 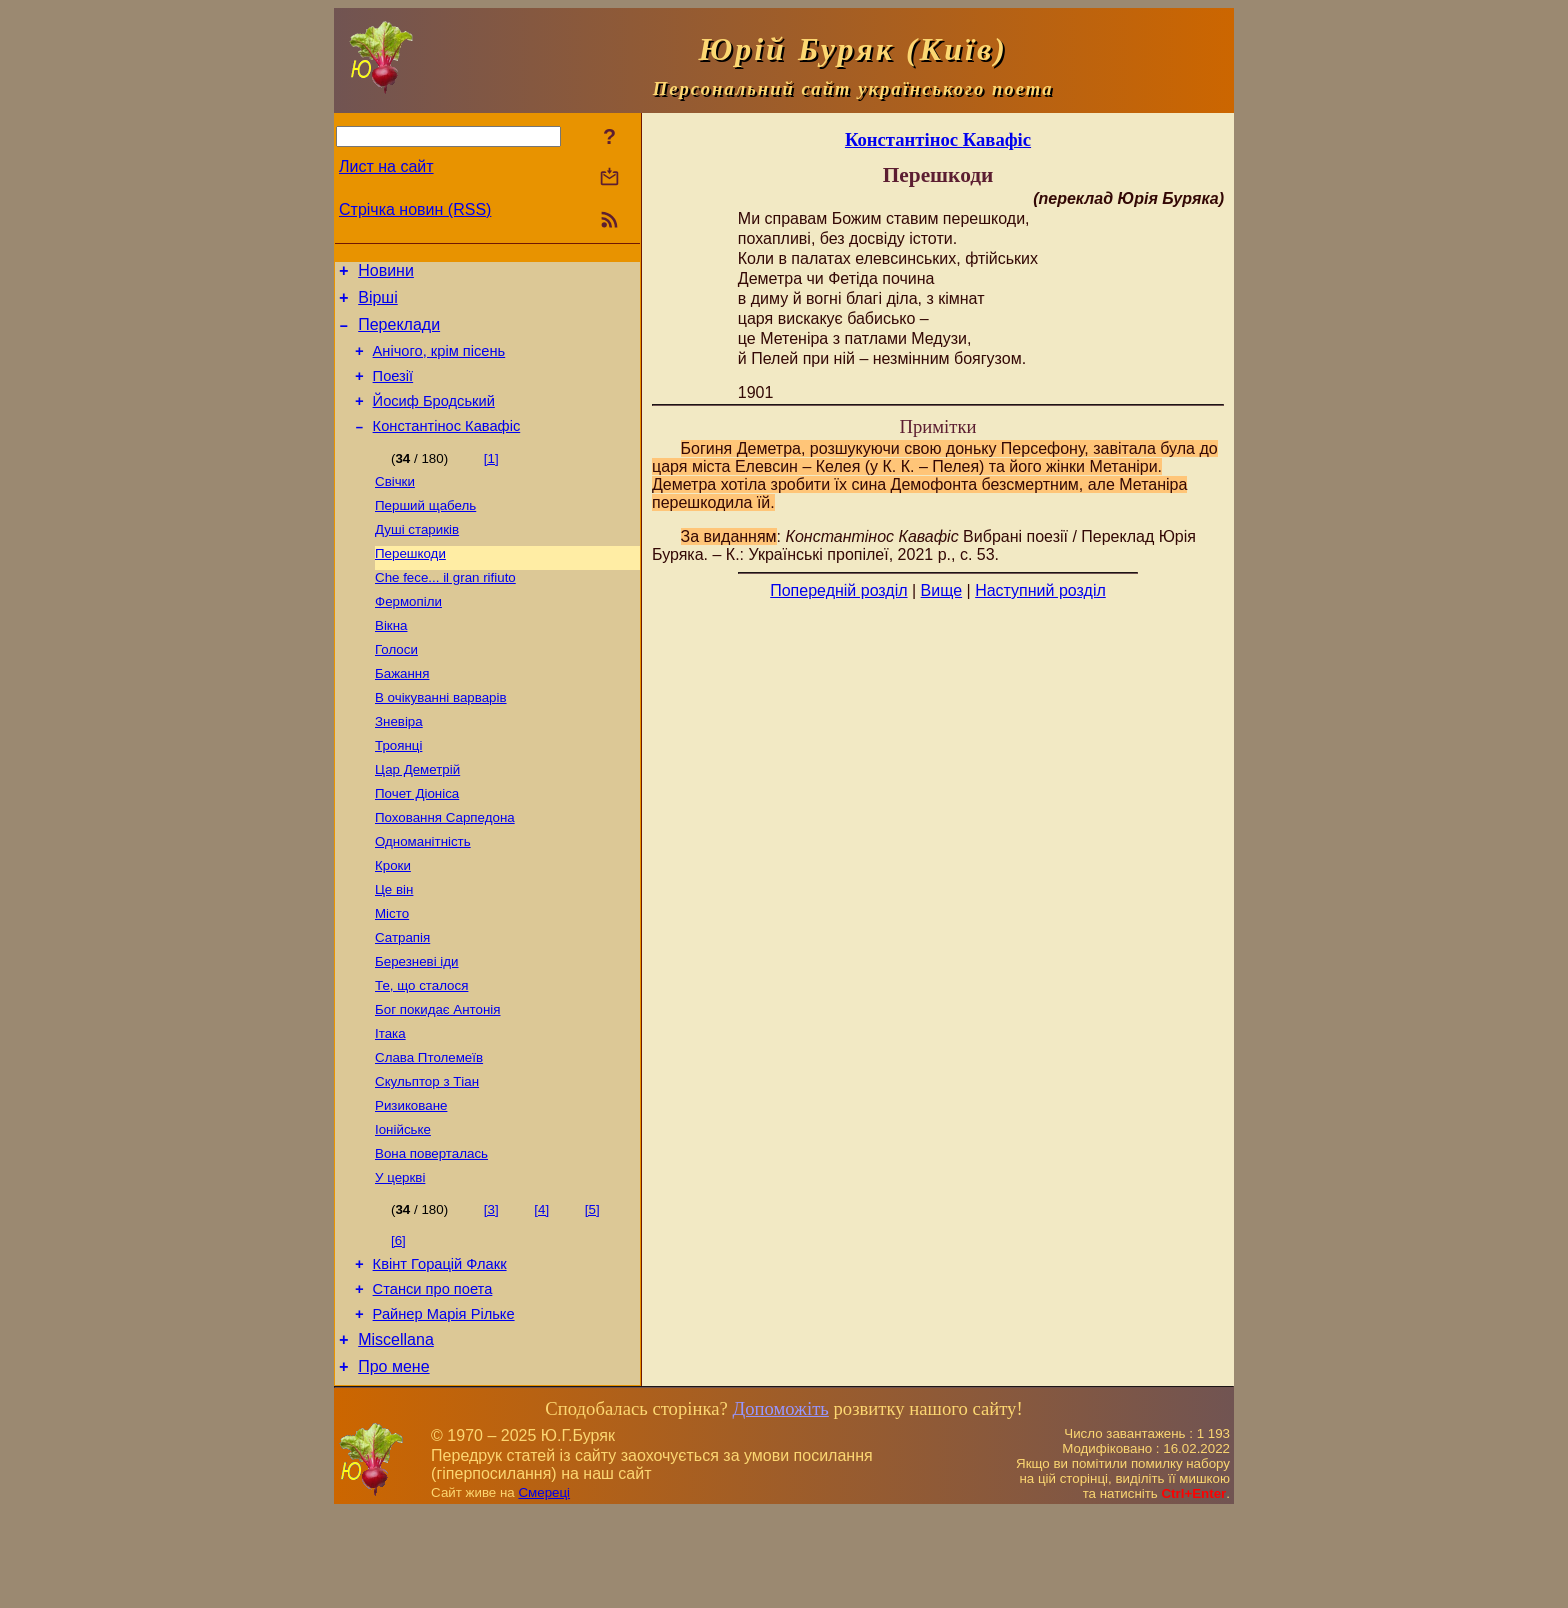 What do you see at coordinates (393, 391) in the screenshot?
I see `Поезiї` at bounding box center [393, 391].